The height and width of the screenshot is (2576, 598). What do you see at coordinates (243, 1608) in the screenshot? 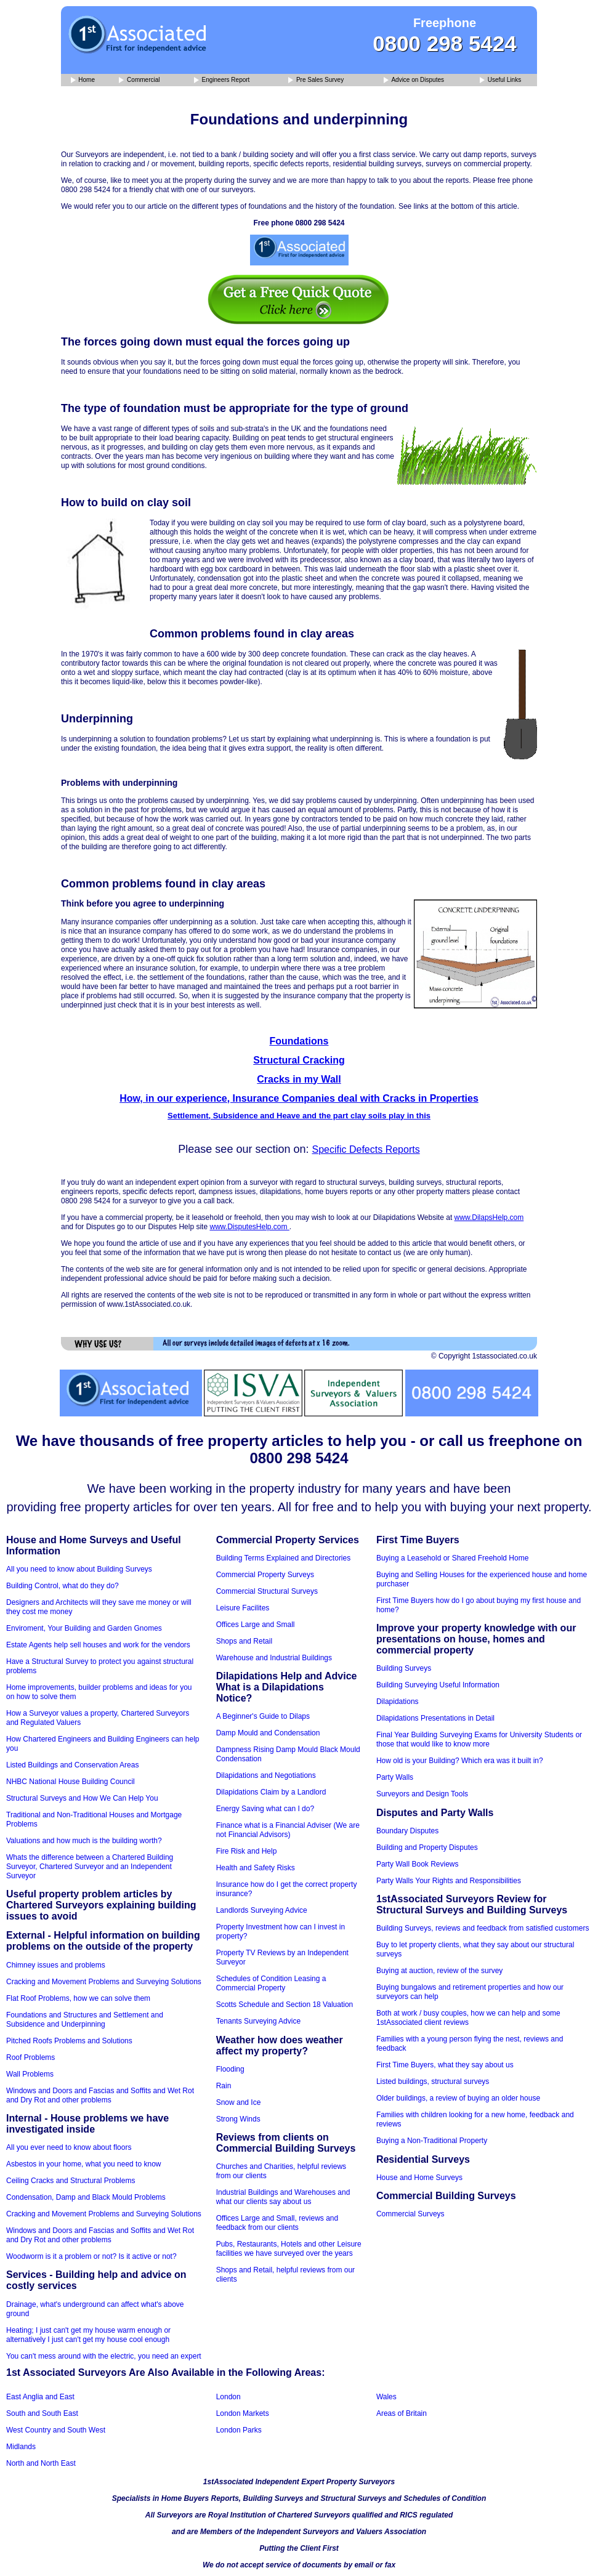
I see `Leisure Facilites` at bounding box center [243, 1608].